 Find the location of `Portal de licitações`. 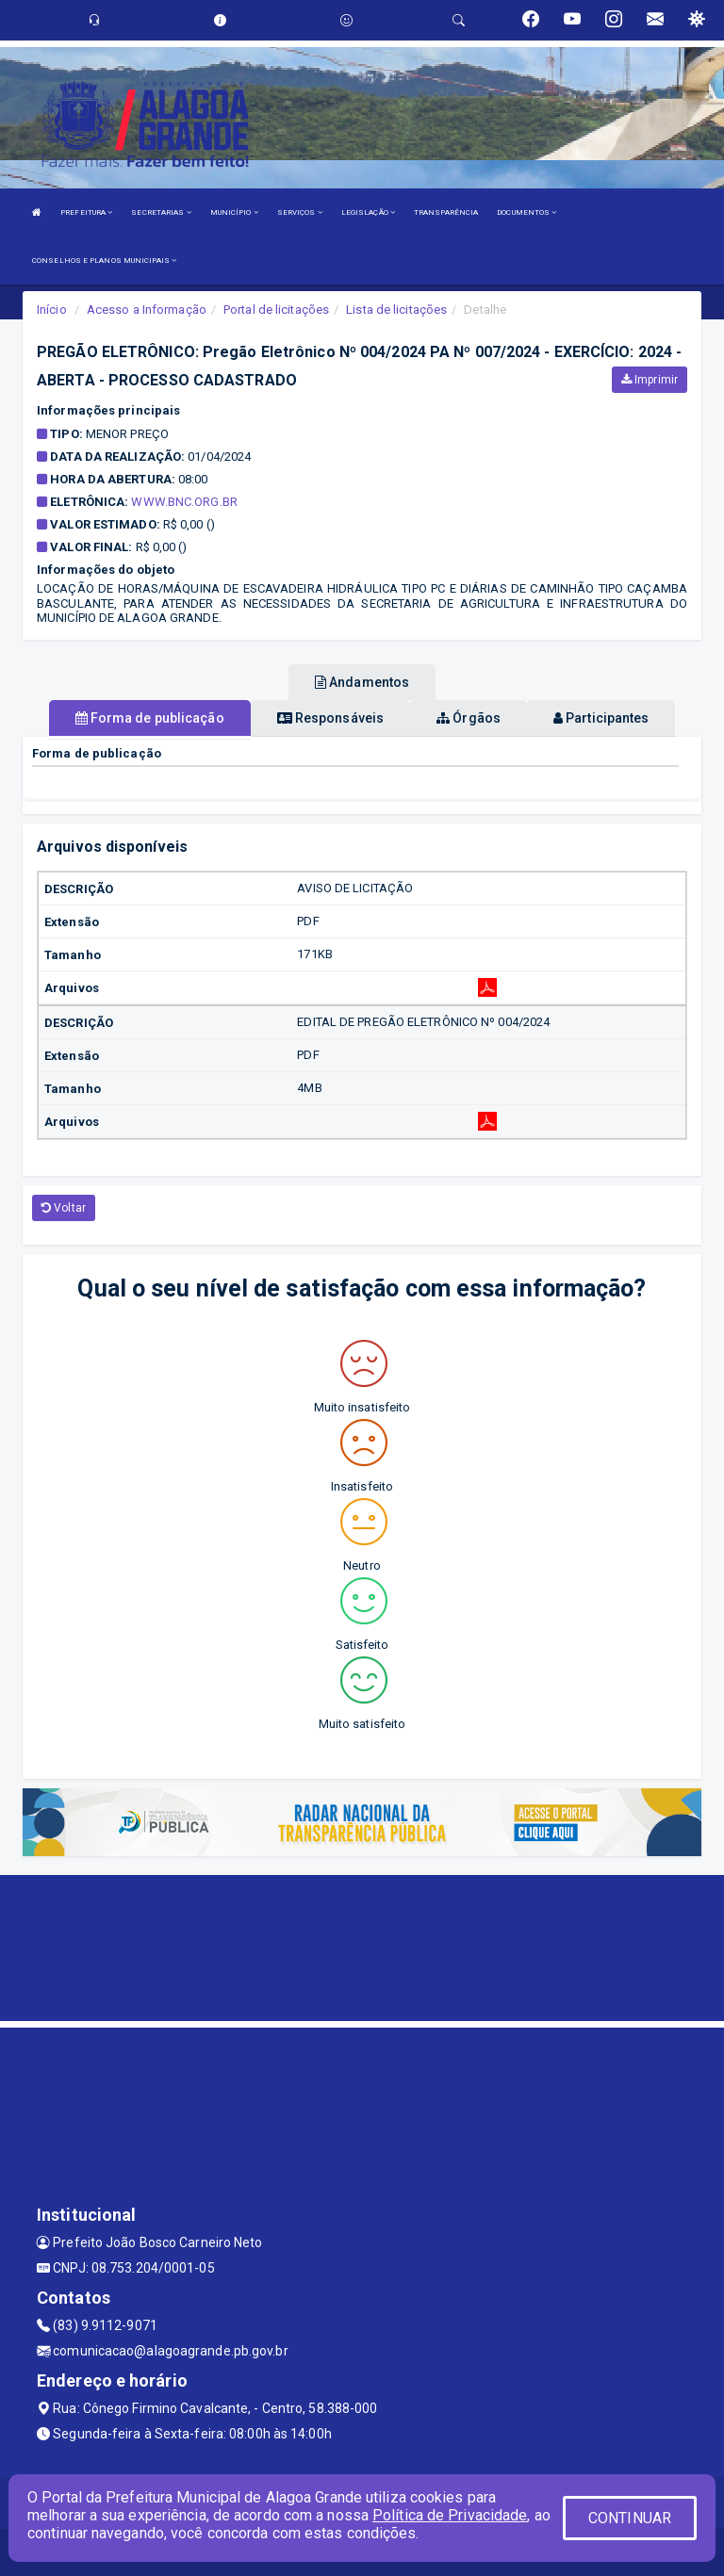

Portal de licitações is located at coordinates (276, 309).